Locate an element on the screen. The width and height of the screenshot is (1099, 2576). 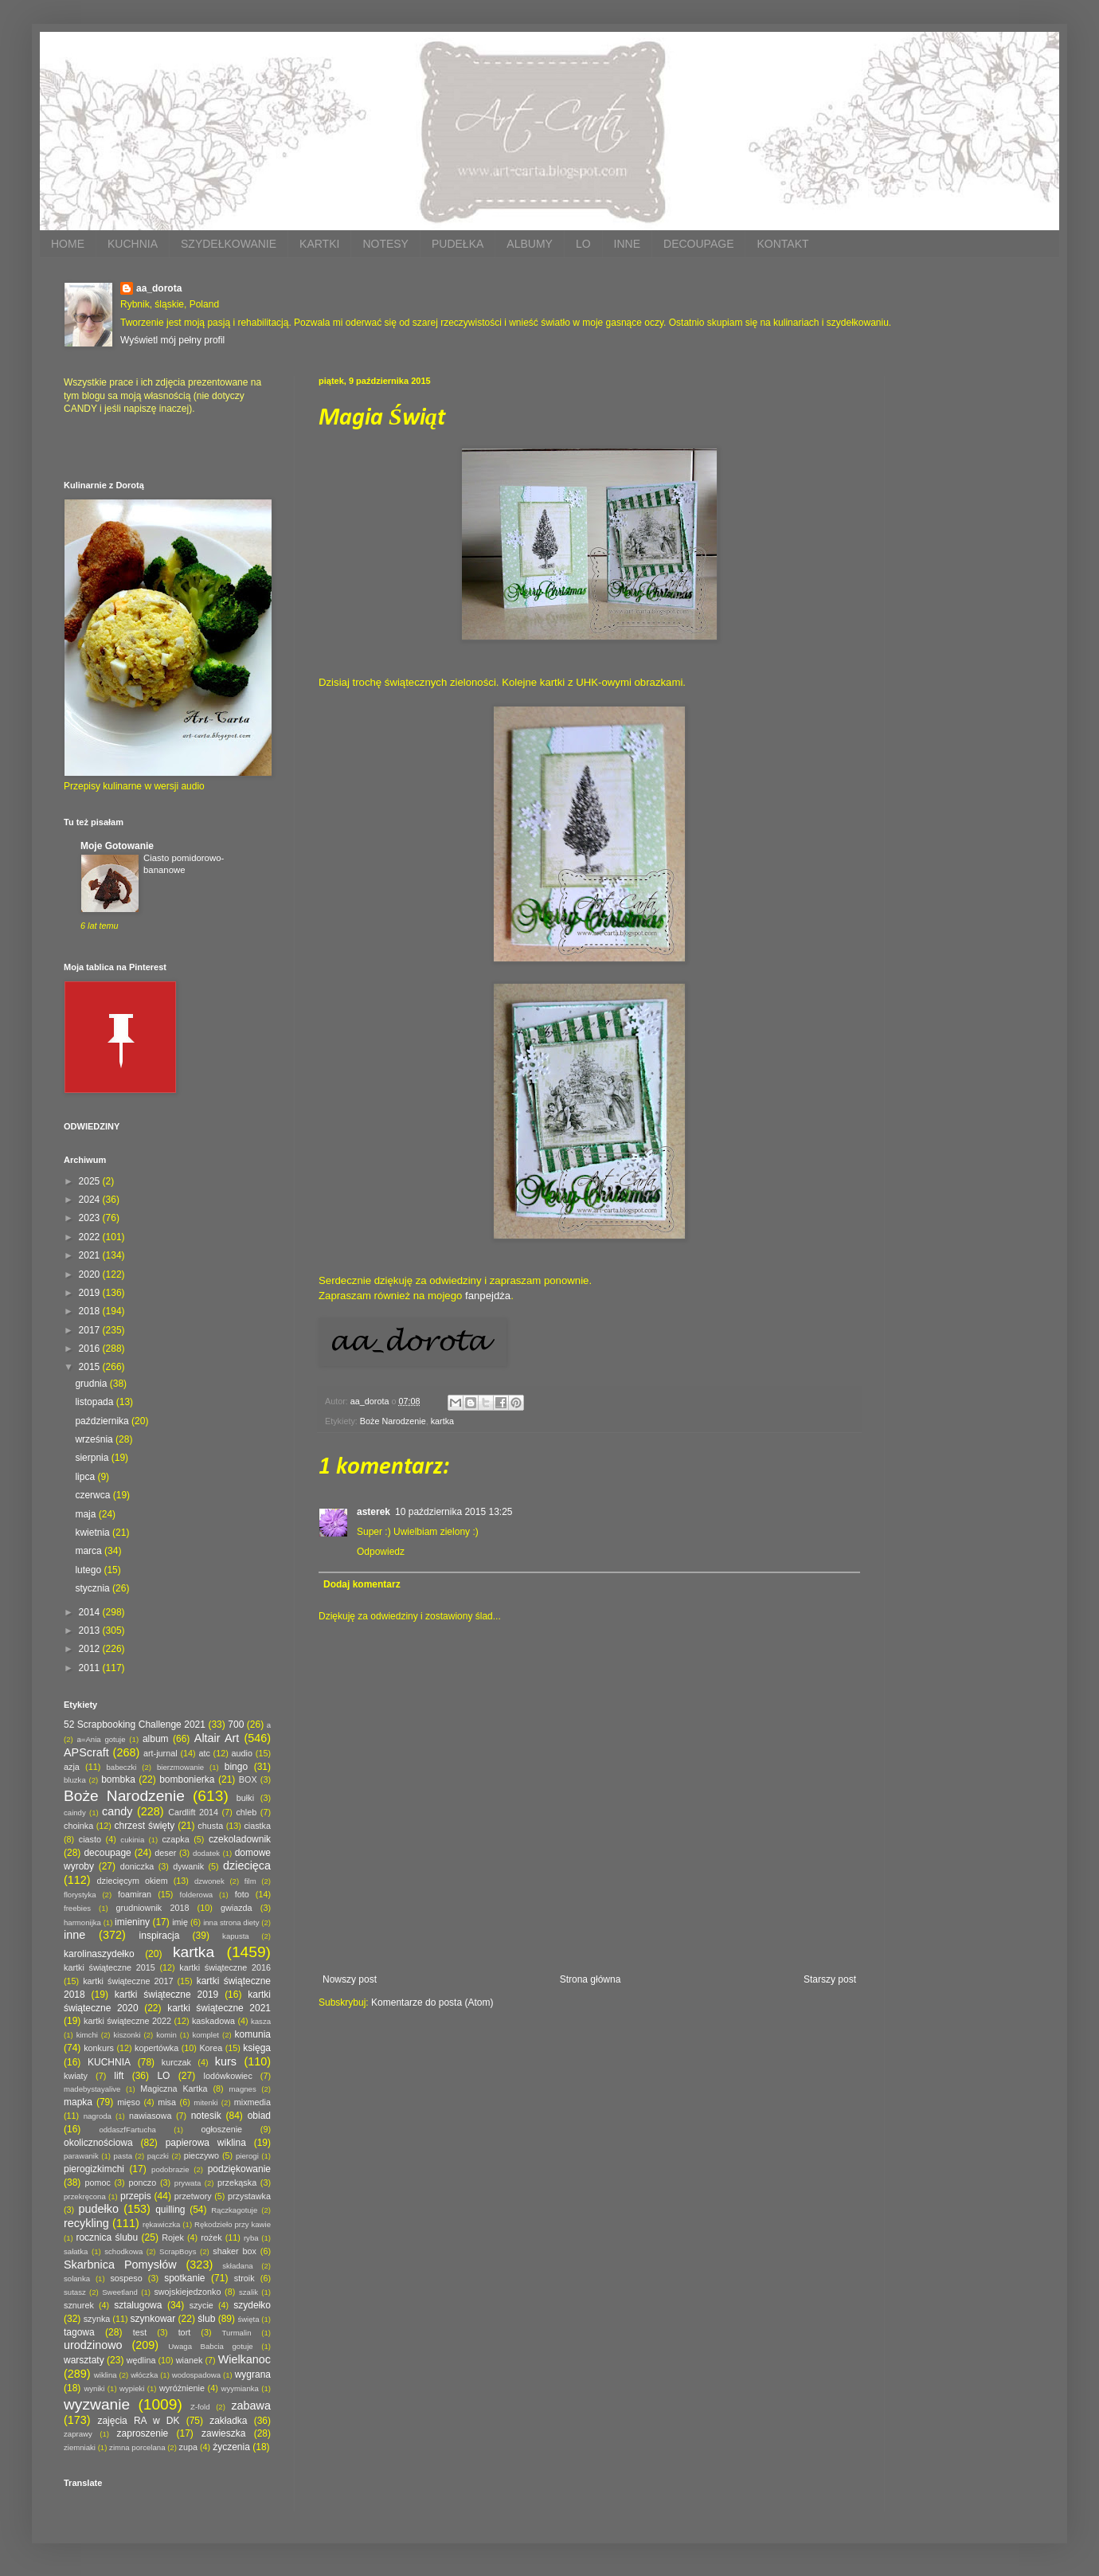
choinka is located at coordinates (78, 1825).